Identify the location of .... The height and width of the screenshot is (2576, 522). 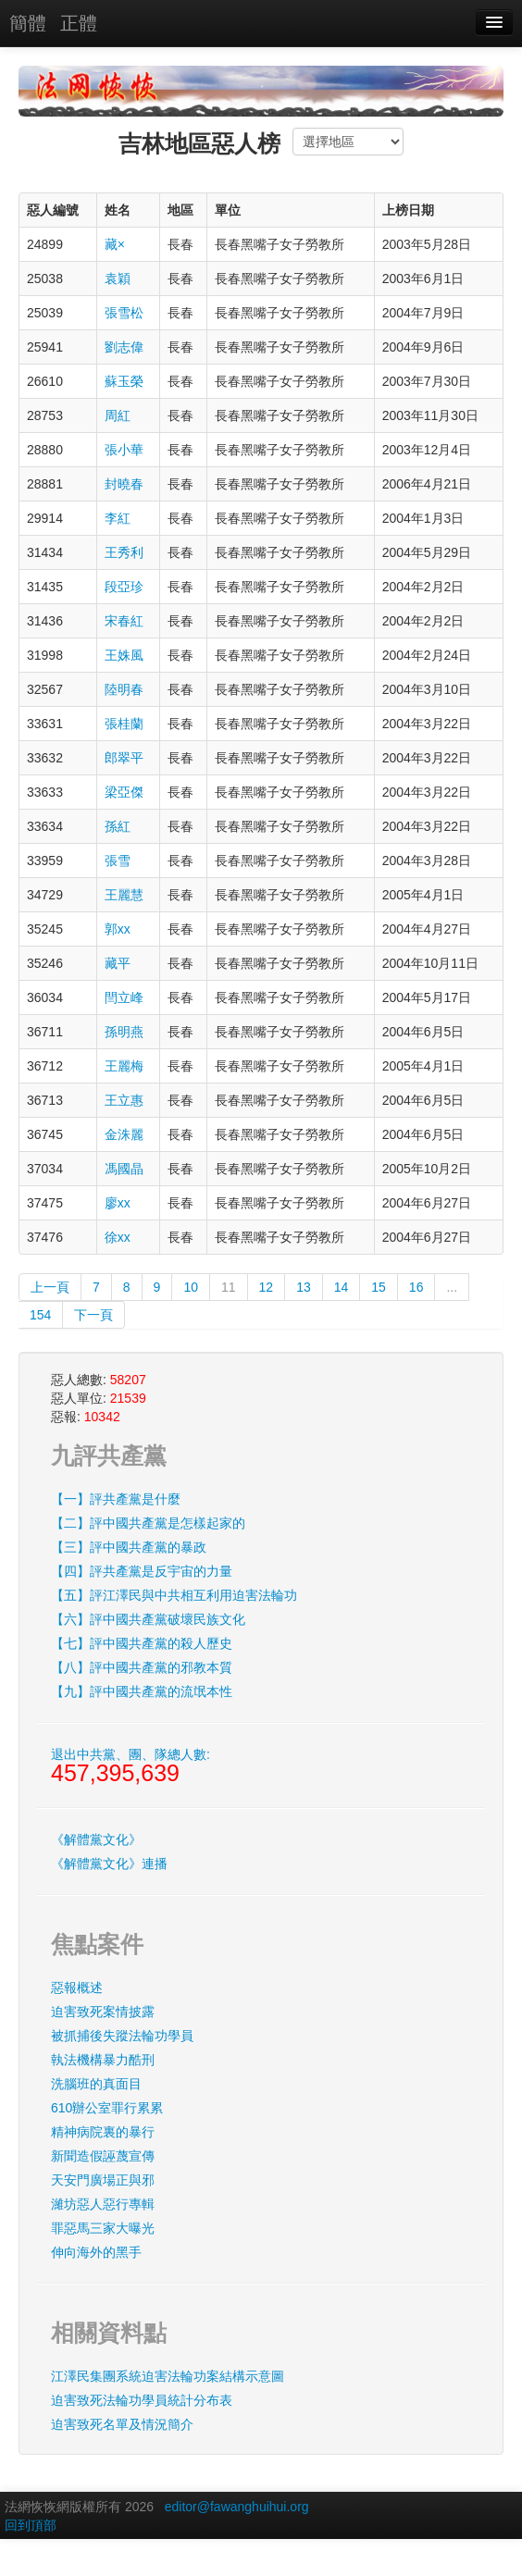
(451, 1287).